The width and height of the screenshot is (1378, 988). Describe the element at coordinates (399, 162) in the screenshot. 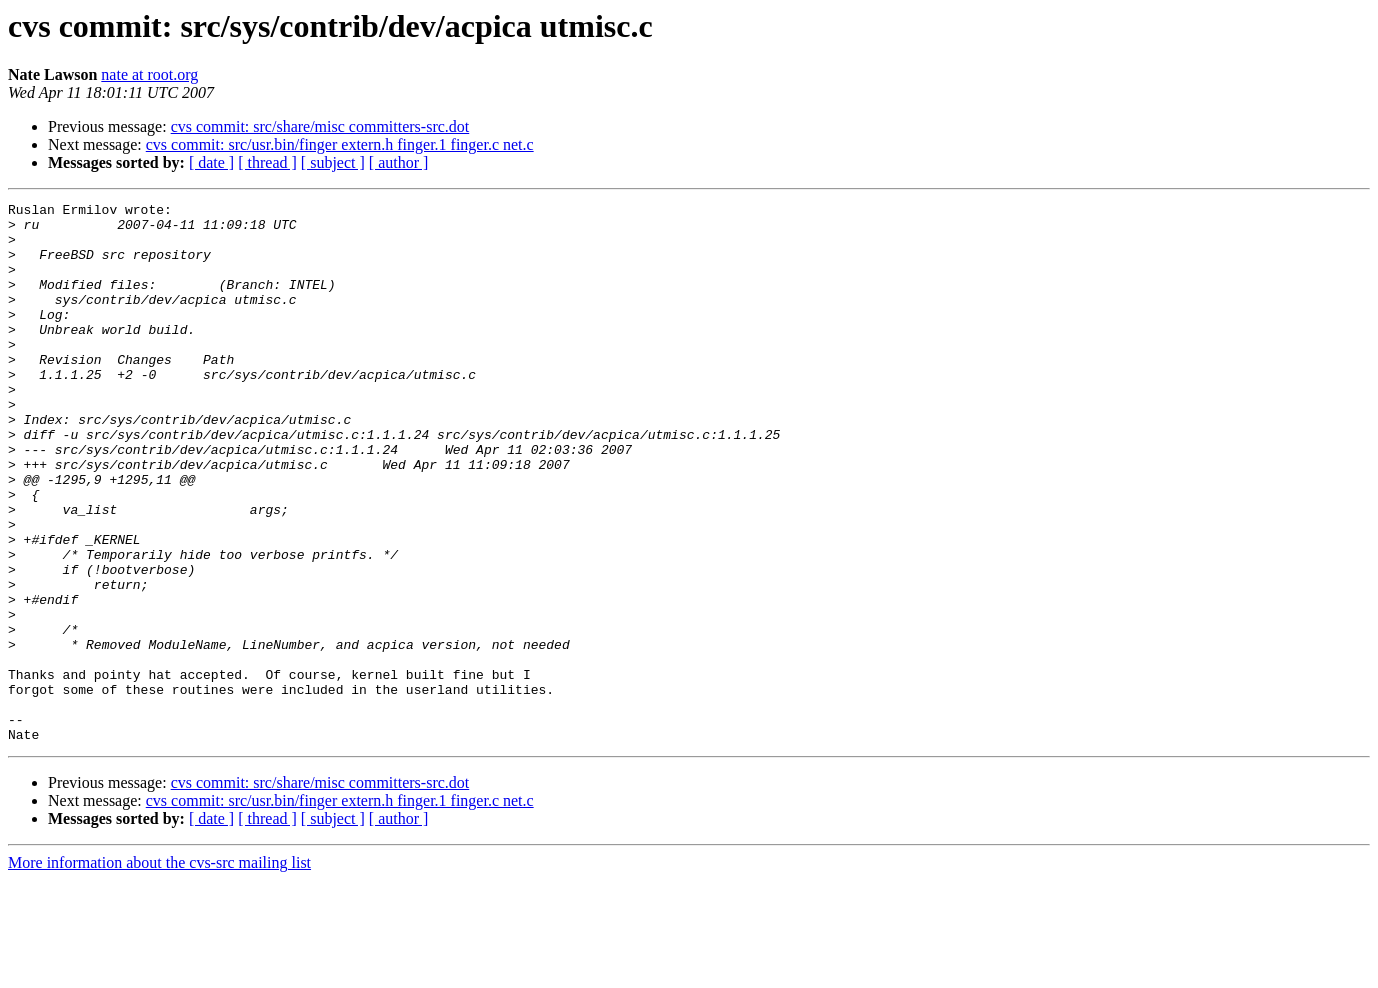

I see `[ author ]` at that location.